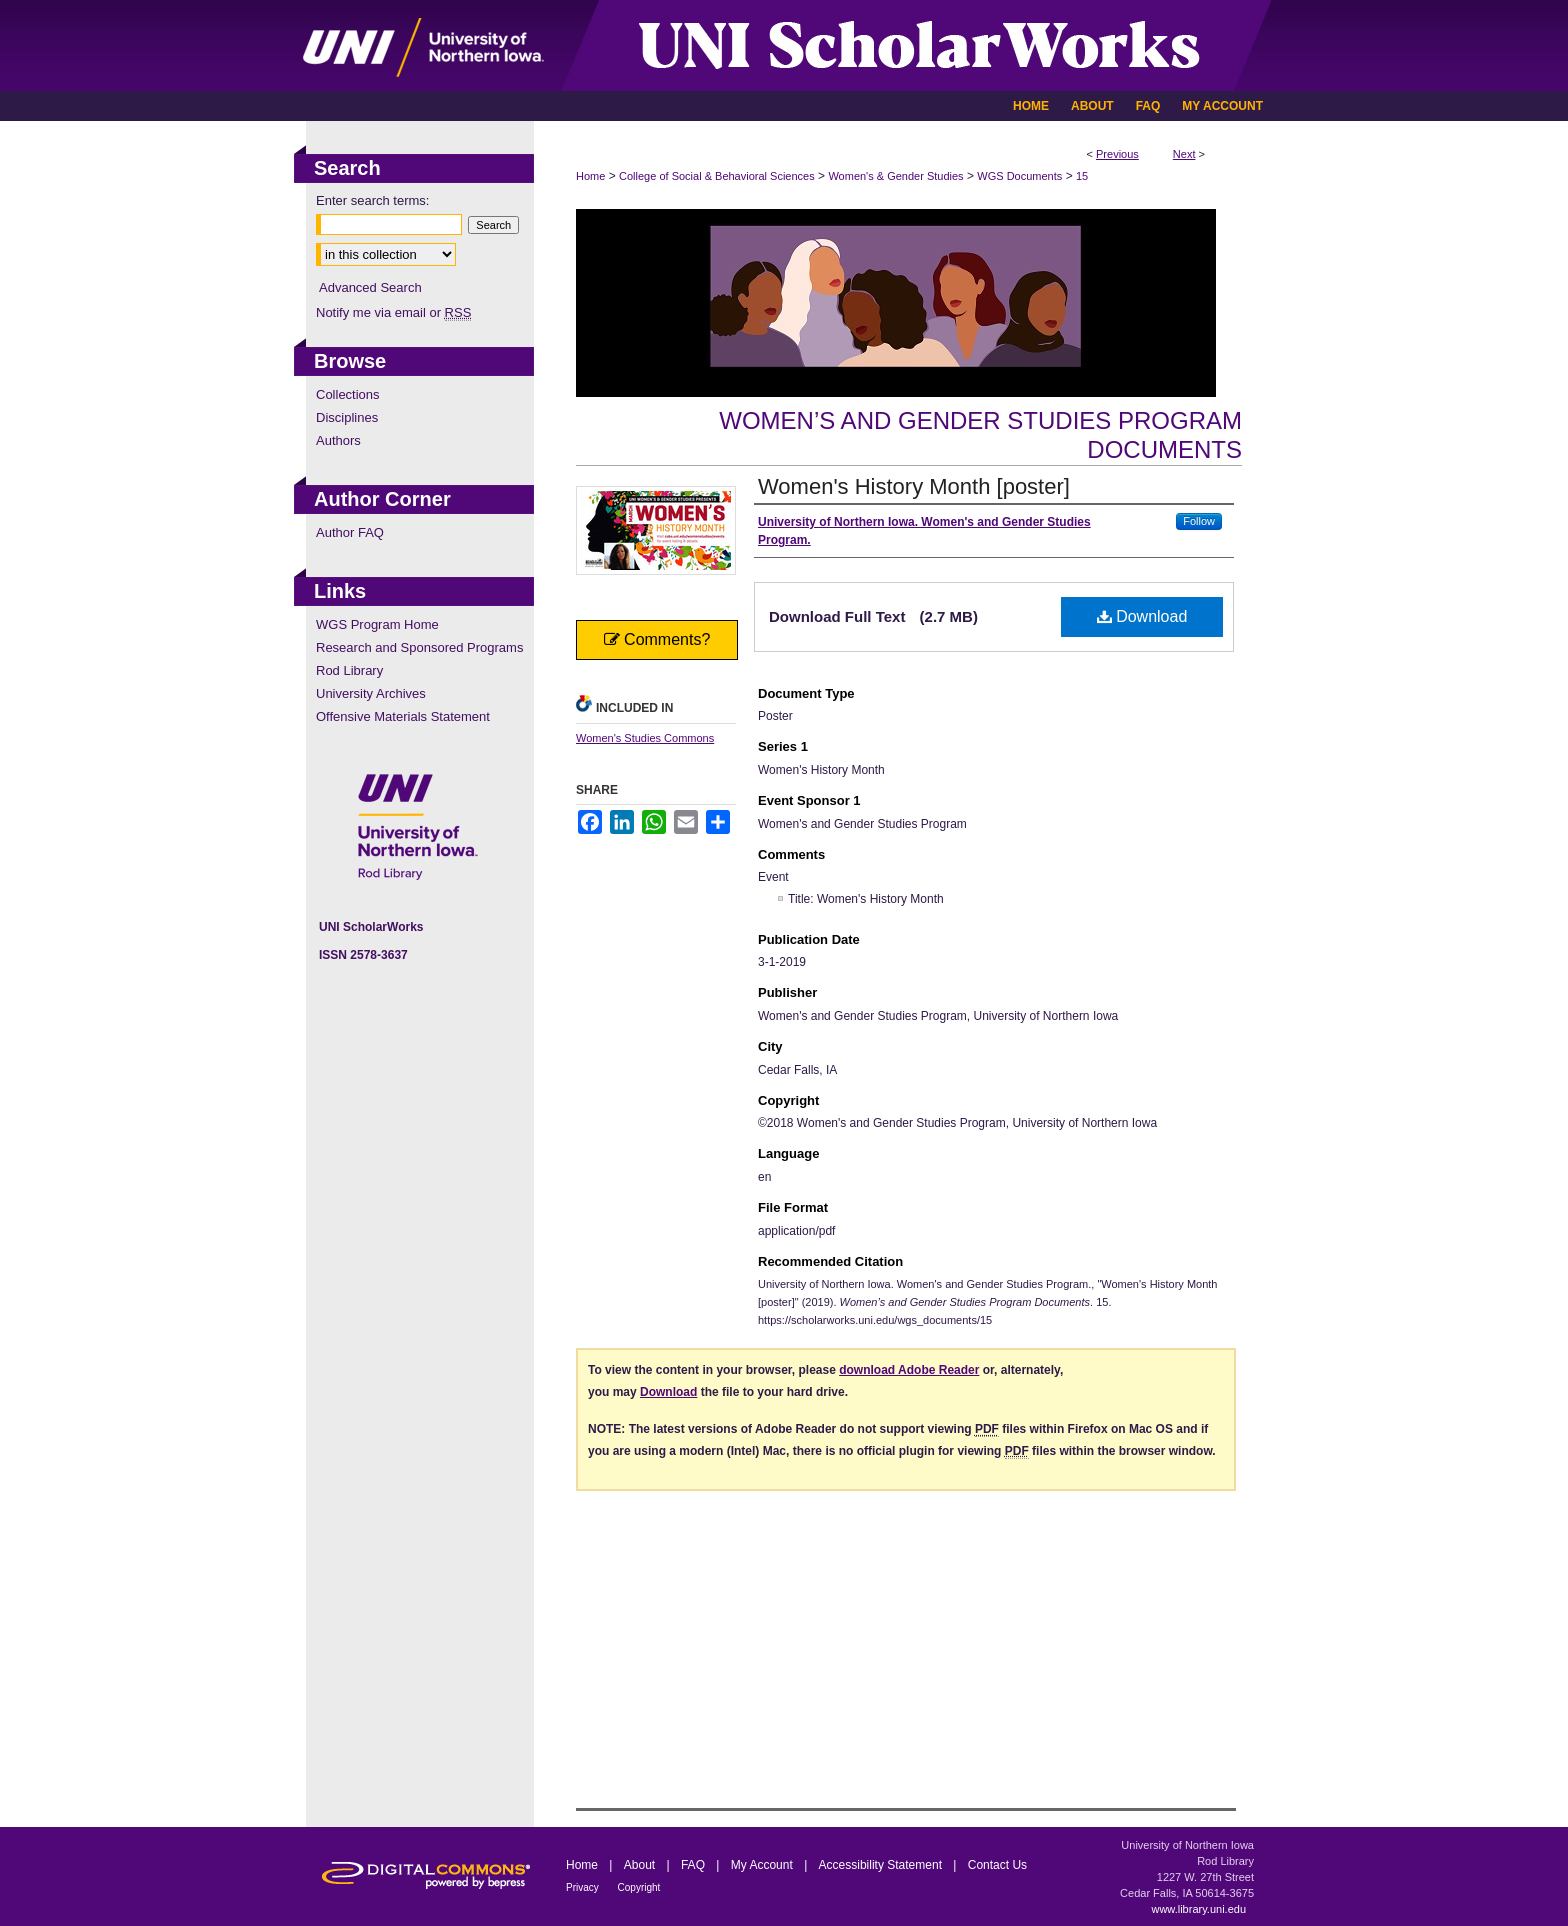  What do you see at coordinates (377, 624) in the screenshot?
I see `WGS Program Home` at bounding box center [377, 624].